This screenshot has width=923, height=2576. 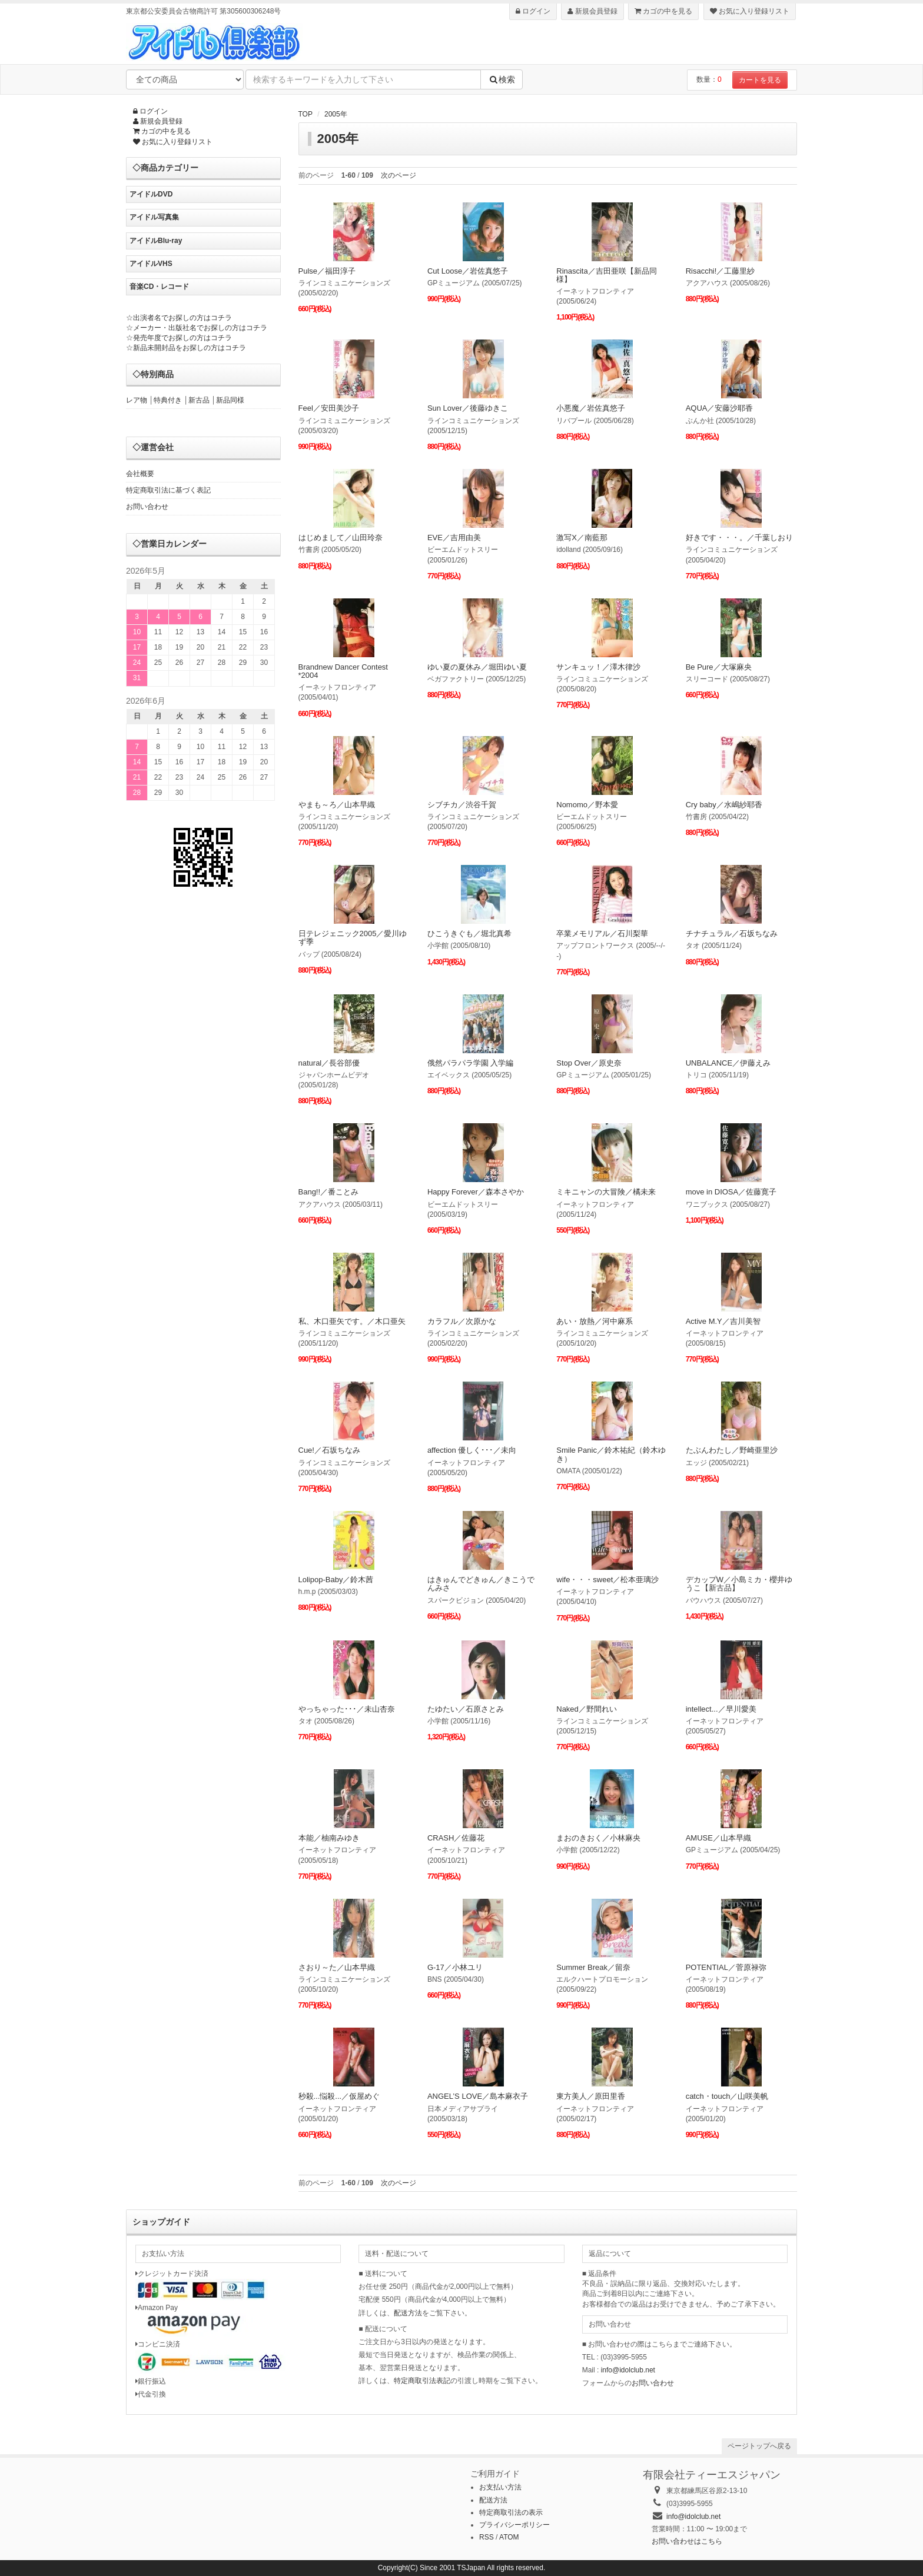 What do you see at coordinates (749, 11) in the screenshot?
I see `お気に入り登録リスト` at bounding box center [749, 11].